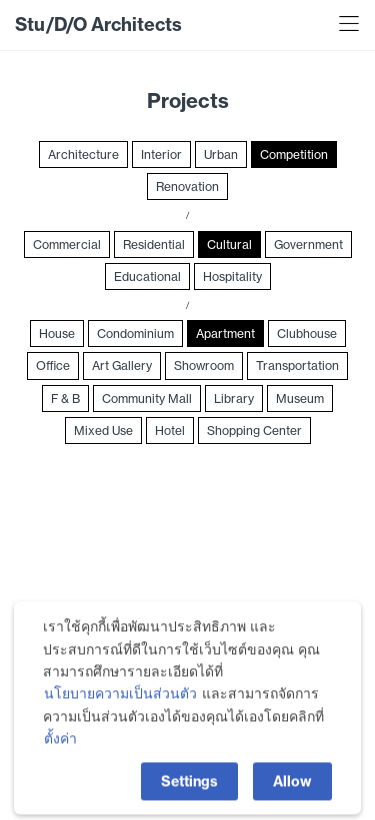 The height and width of the screenshot is (820, 375). Describe the element at coordinates (57, 333) in the screenshot. I see `House` at that location.